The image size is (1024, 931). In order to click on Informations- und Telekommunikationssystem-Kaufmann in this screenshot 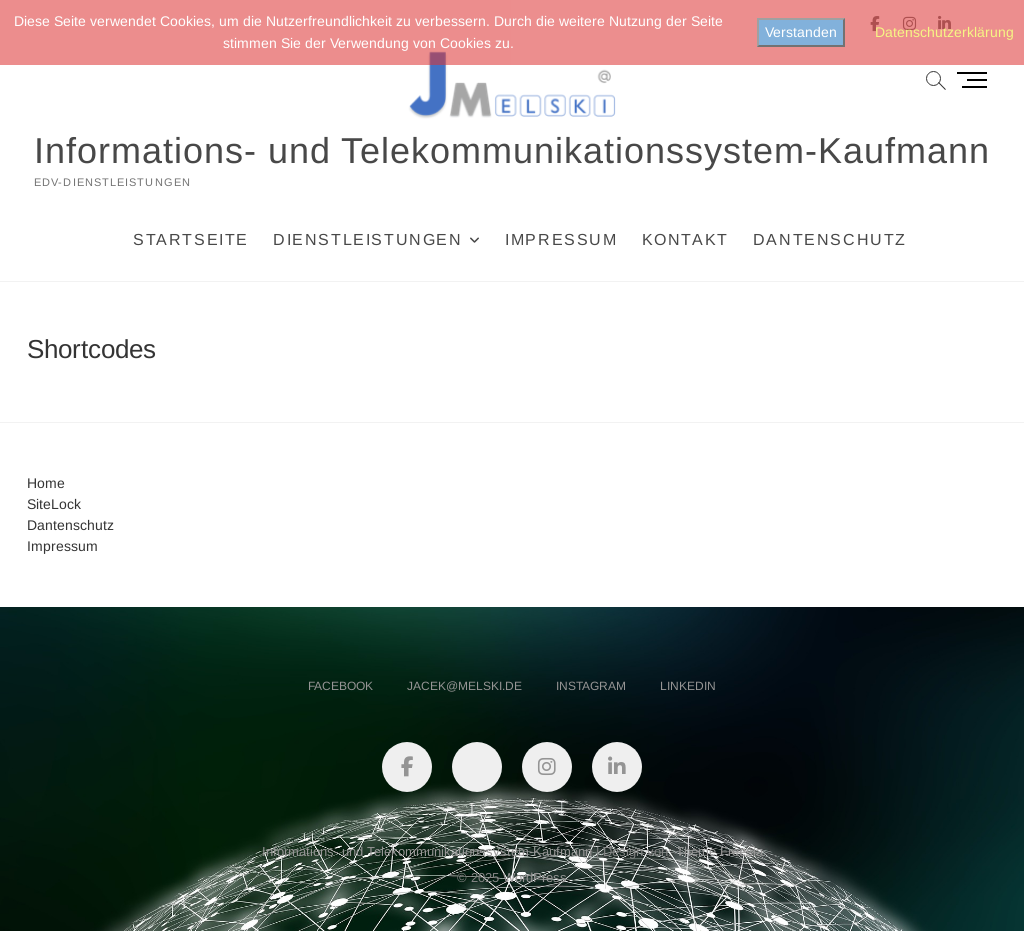, I will do `click(512, 150)`.